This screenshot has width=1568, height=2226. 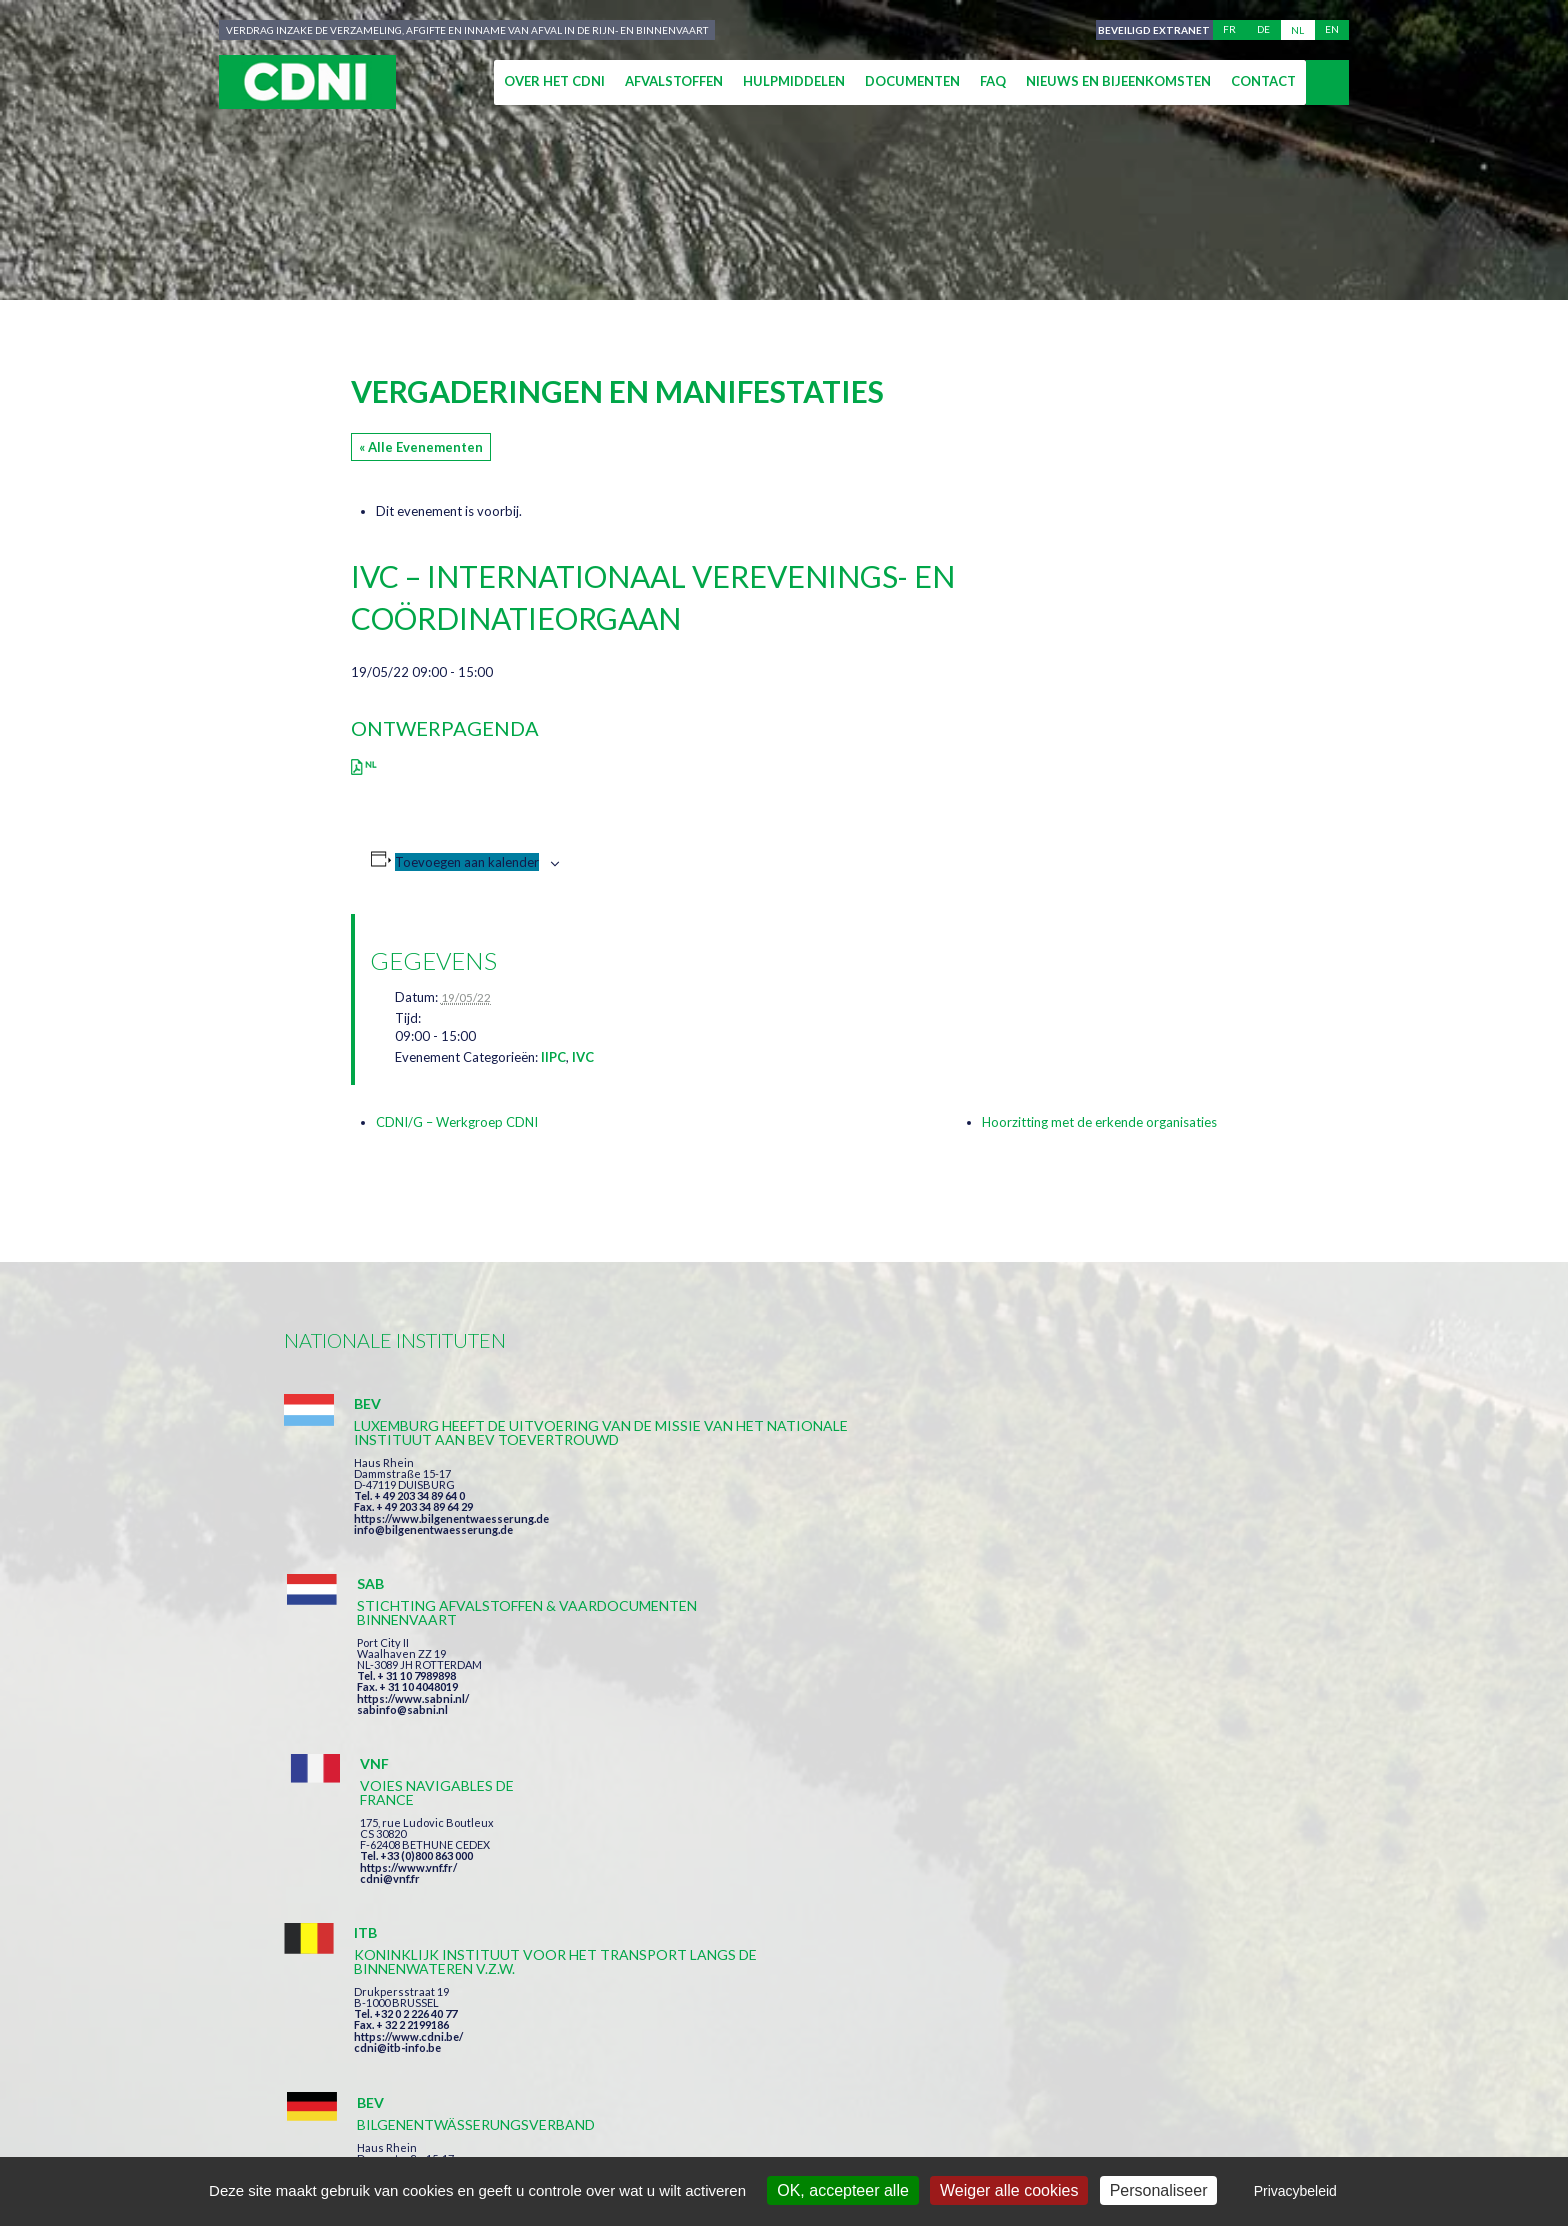 What do you see at coordinates (1009, 2190) in the screenshot?
I see `Weiger alle cookies` at bounding box center [1009, 2190].